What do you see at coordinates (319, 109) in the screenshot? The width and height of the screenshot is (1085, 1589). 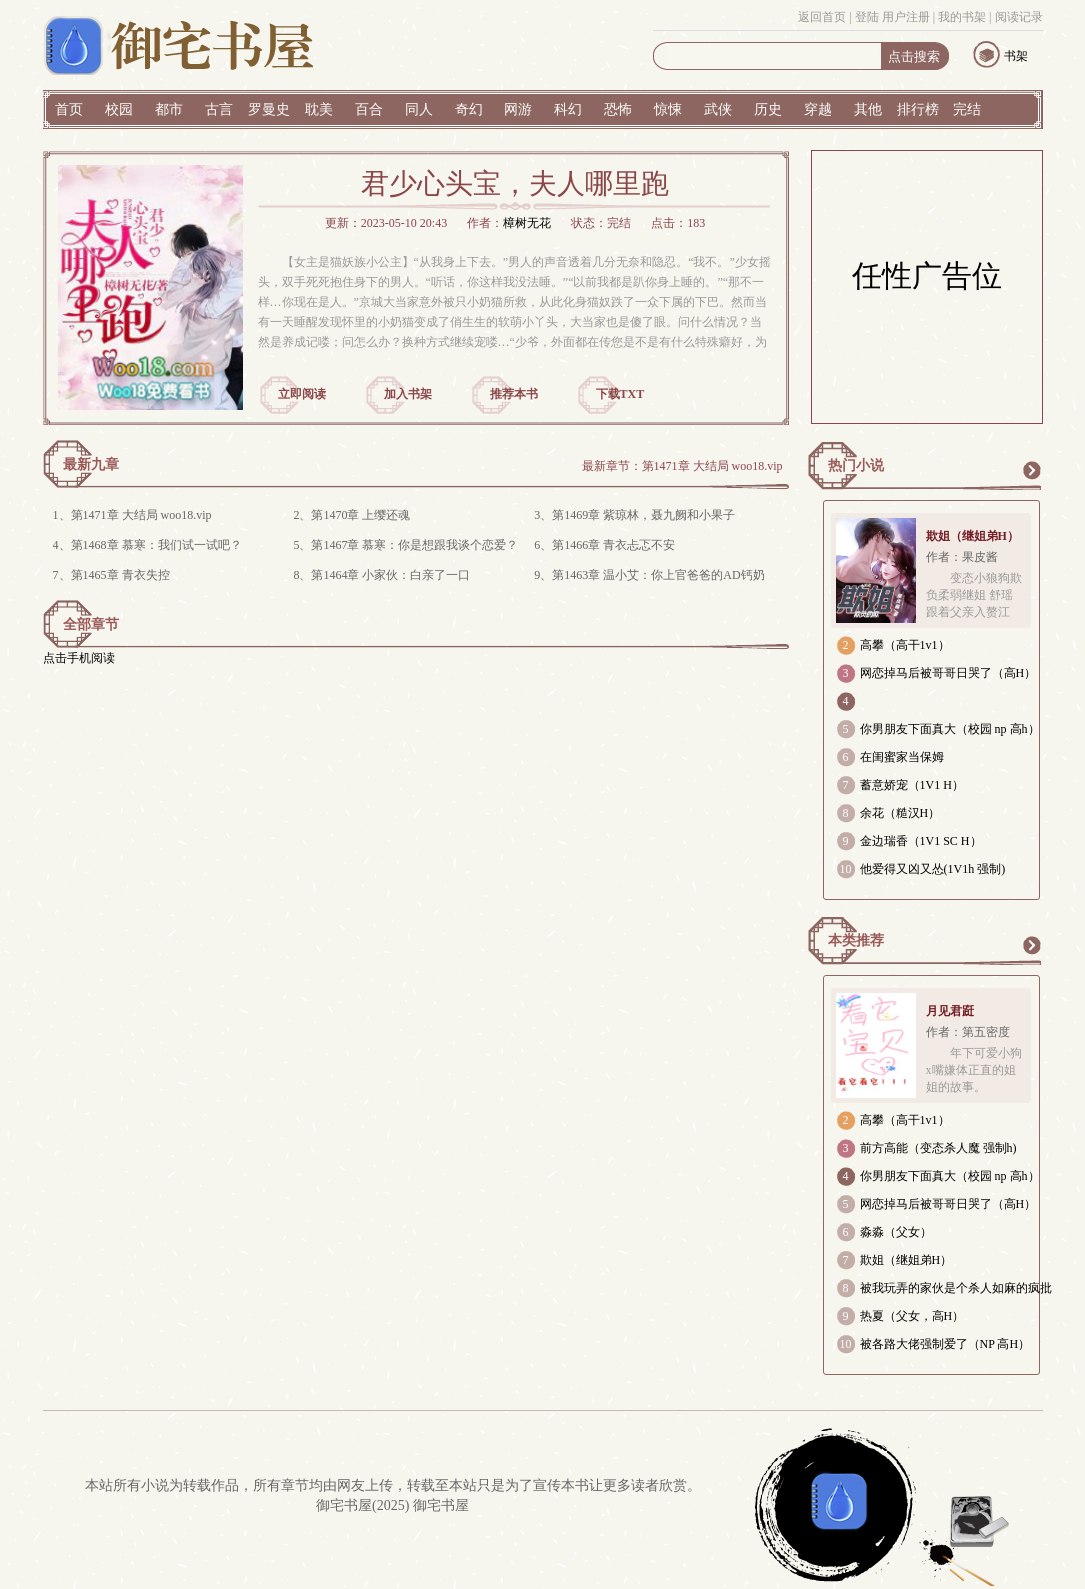 I see `耽美` at bounding box center [319, 109].